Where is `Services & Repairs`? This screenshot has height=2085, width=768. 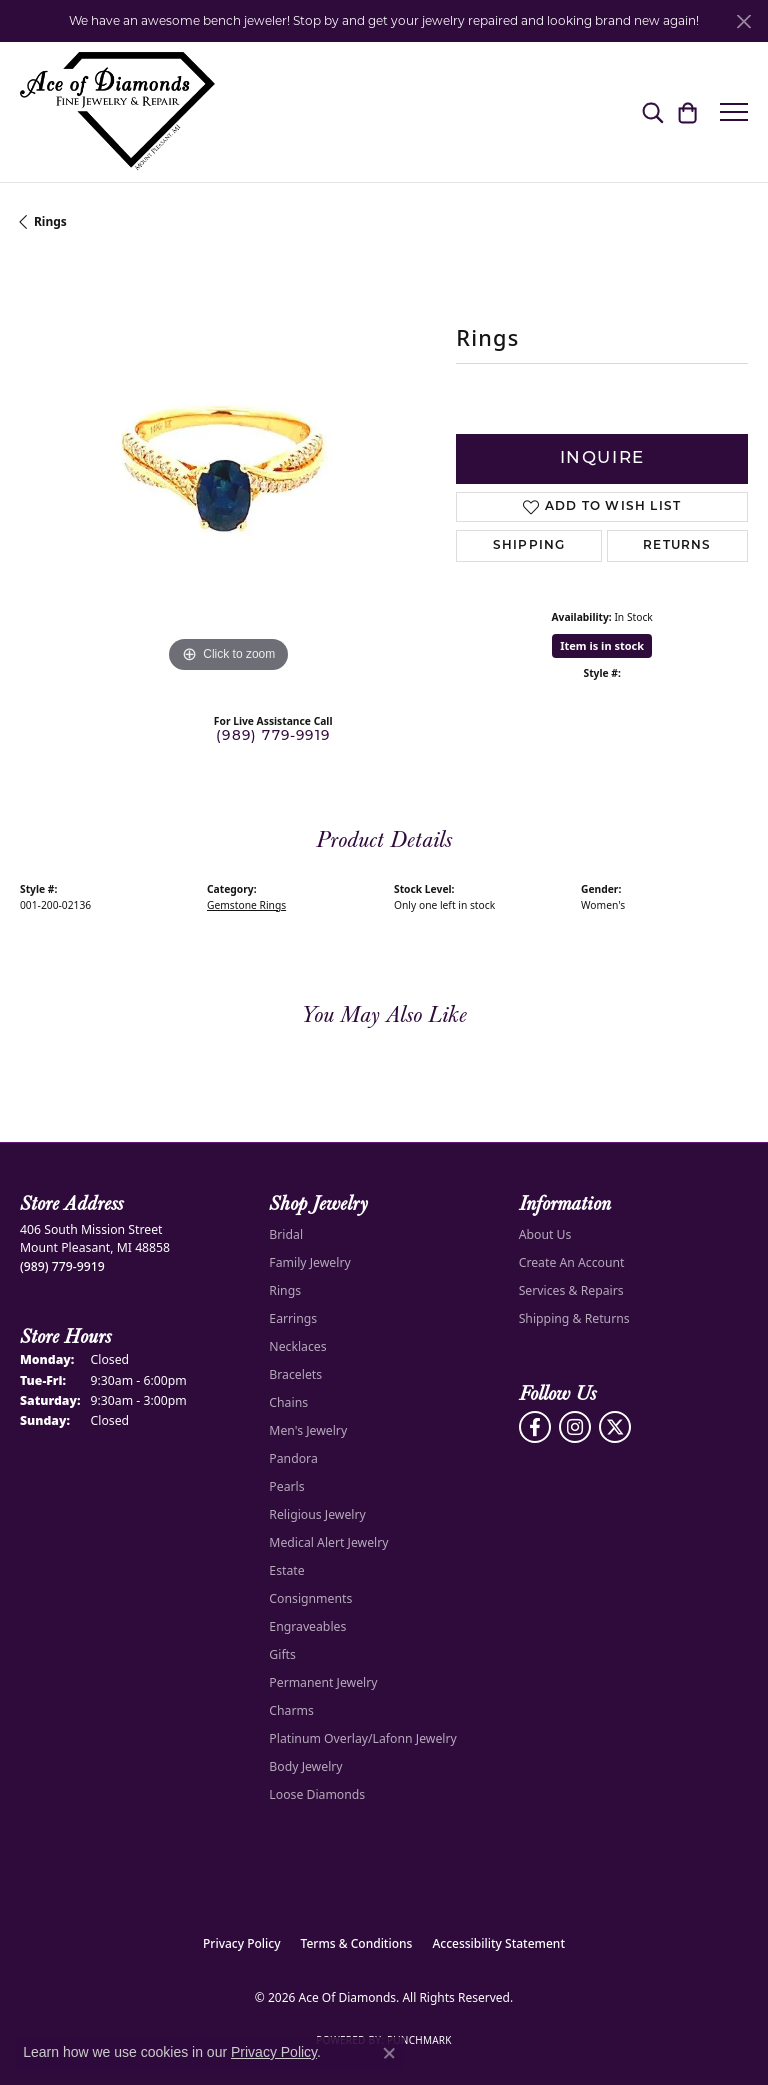 Services & Repairs is located at coordinates (571, 1290).